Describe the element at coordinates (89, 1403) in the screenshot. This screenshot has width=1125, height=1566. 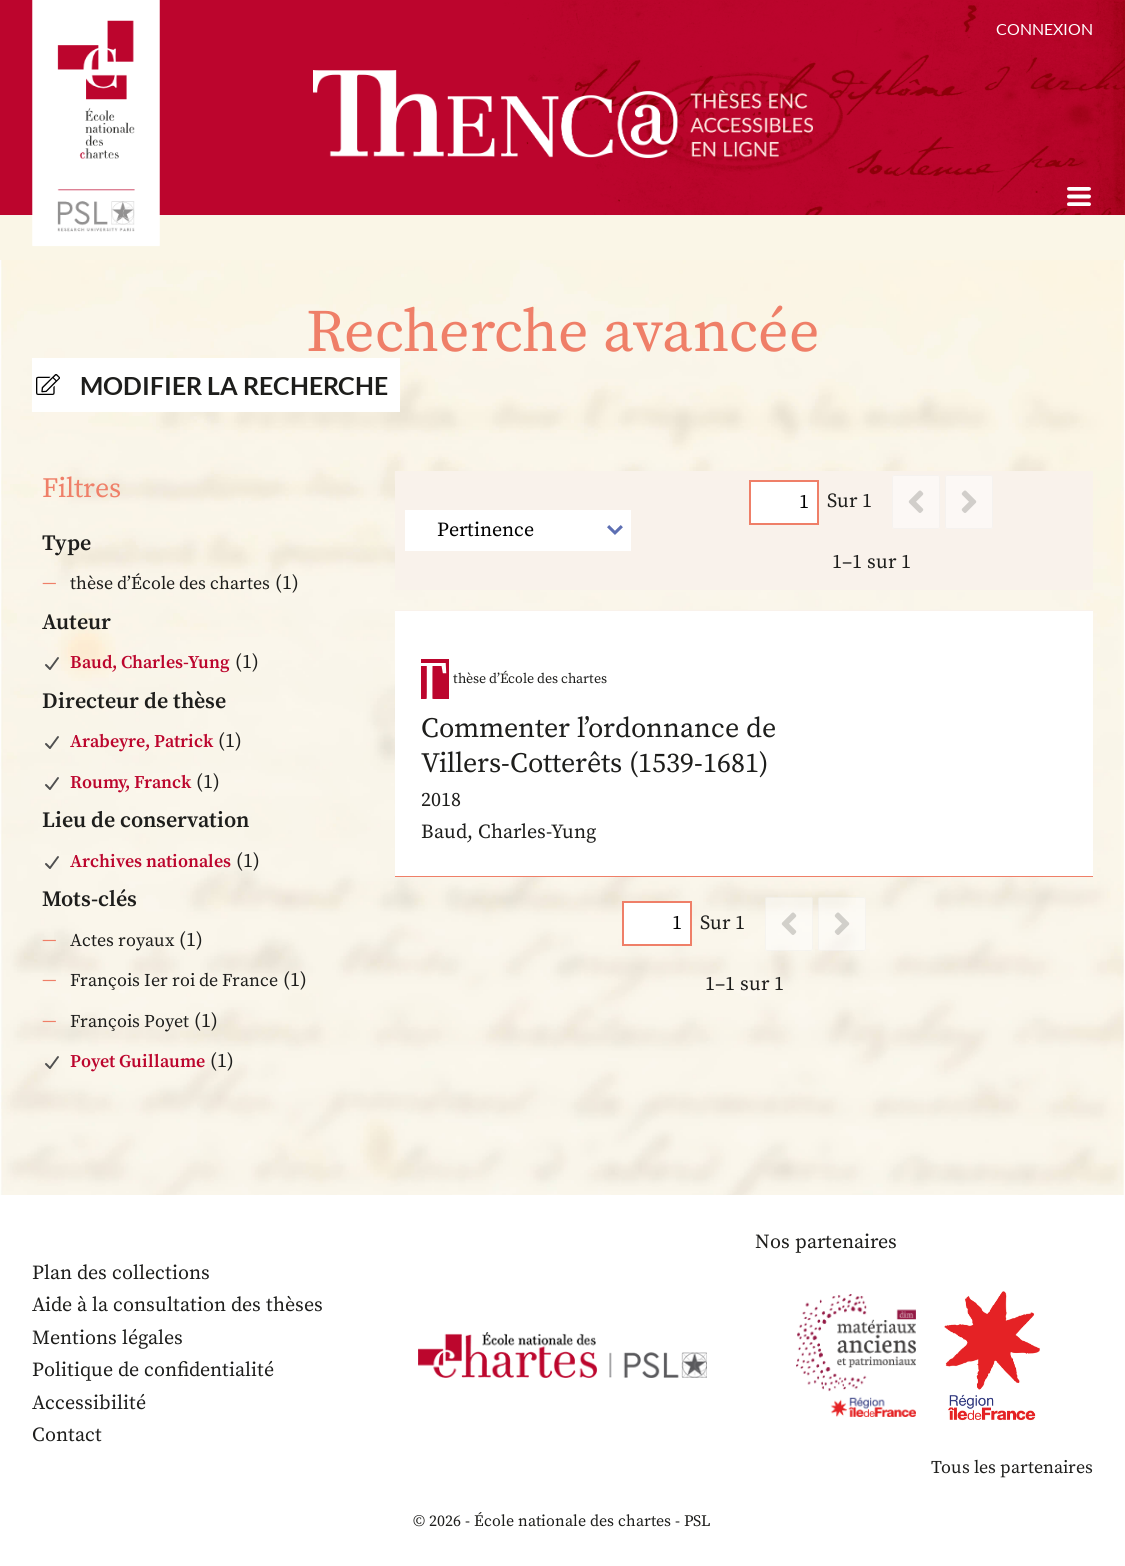
I see `Accessibilité` at that location.